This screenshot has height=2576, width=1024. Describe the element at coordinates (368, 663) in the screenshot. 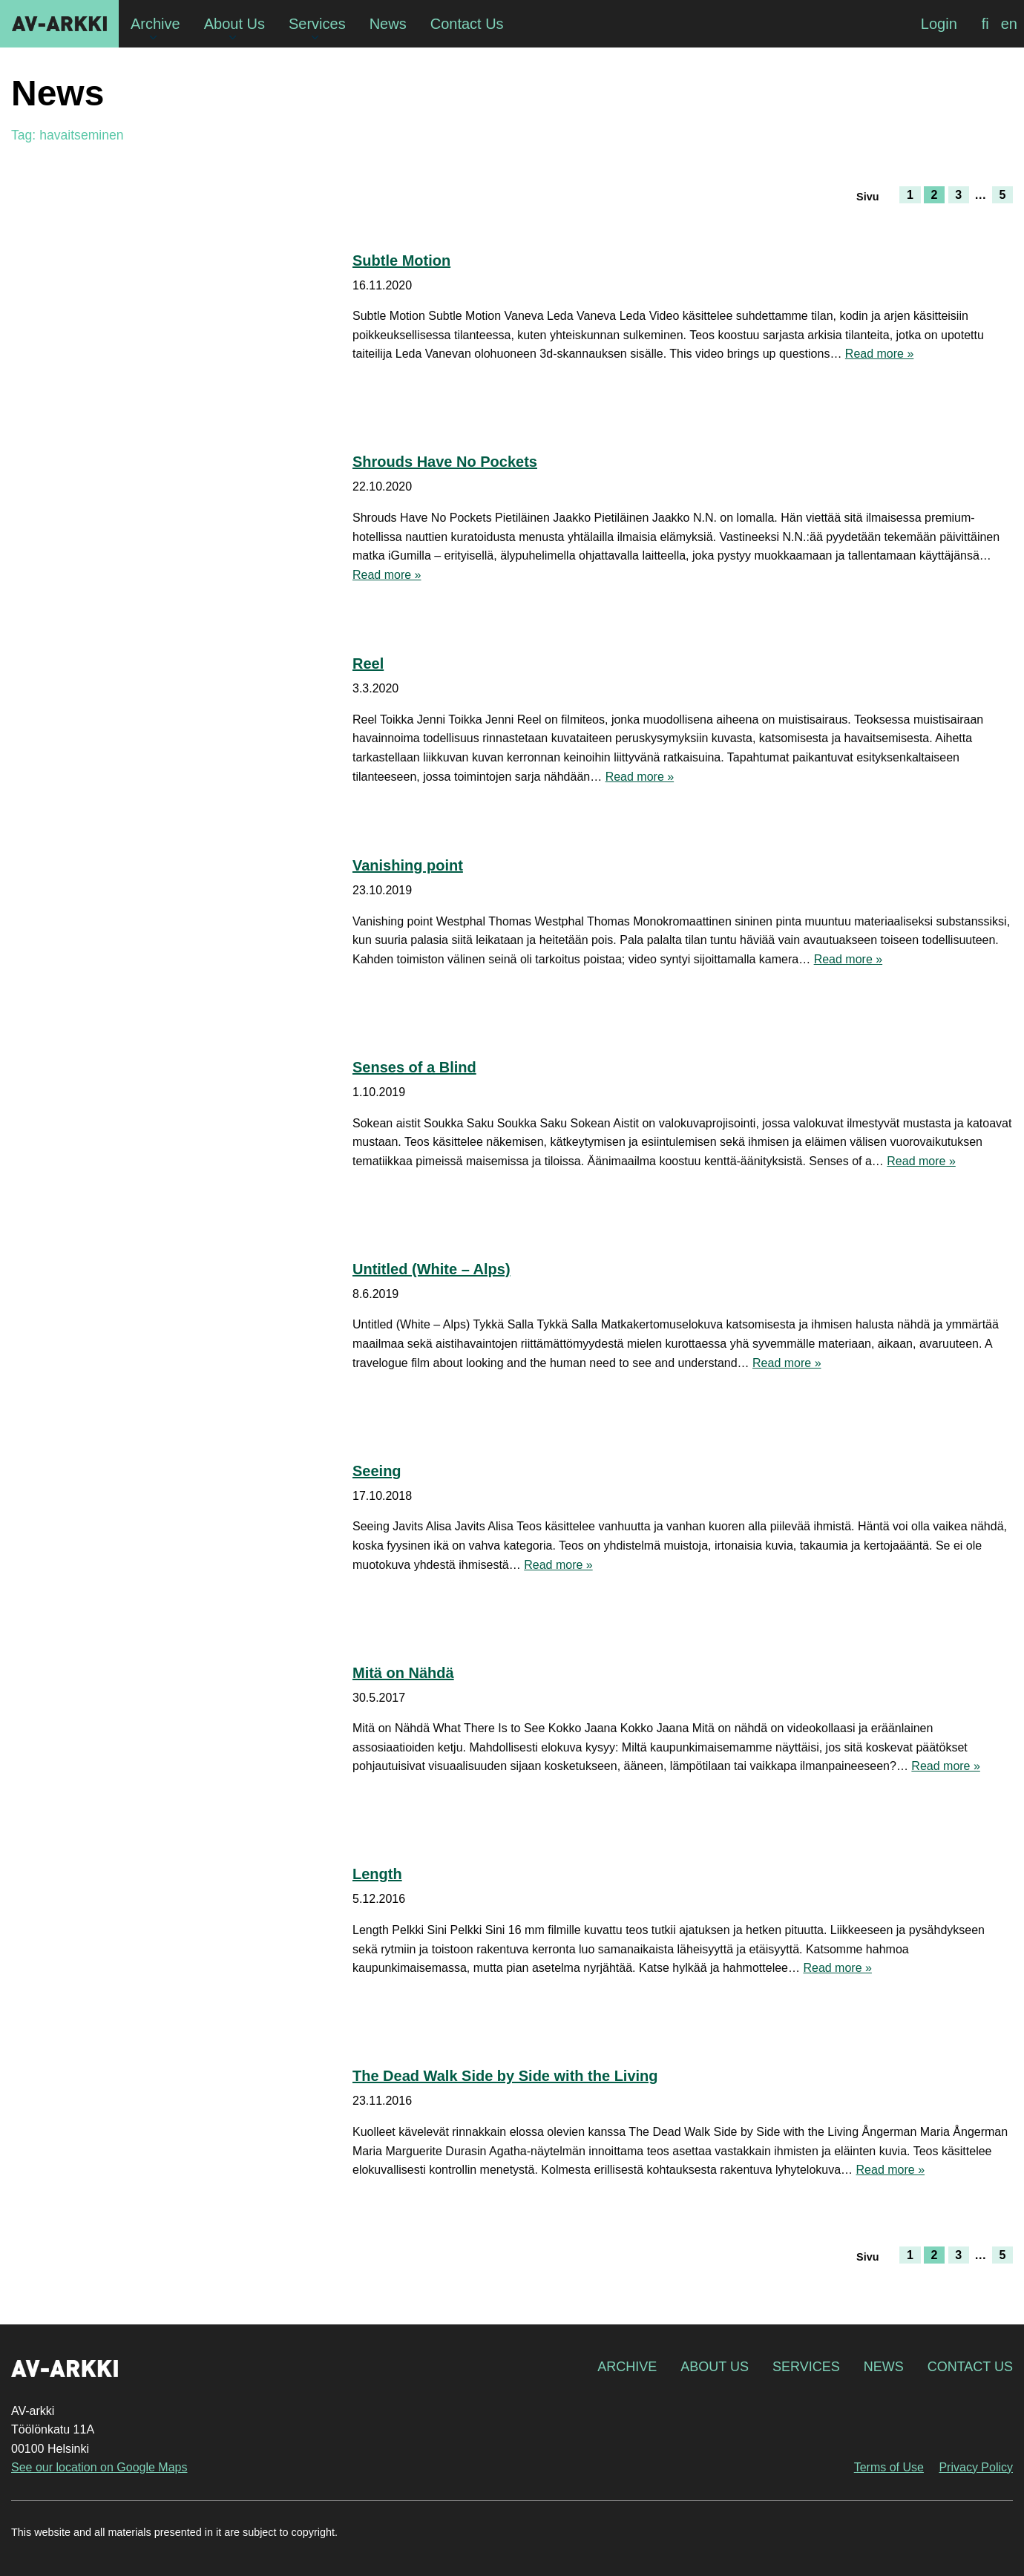

I see `Reel` at that location.